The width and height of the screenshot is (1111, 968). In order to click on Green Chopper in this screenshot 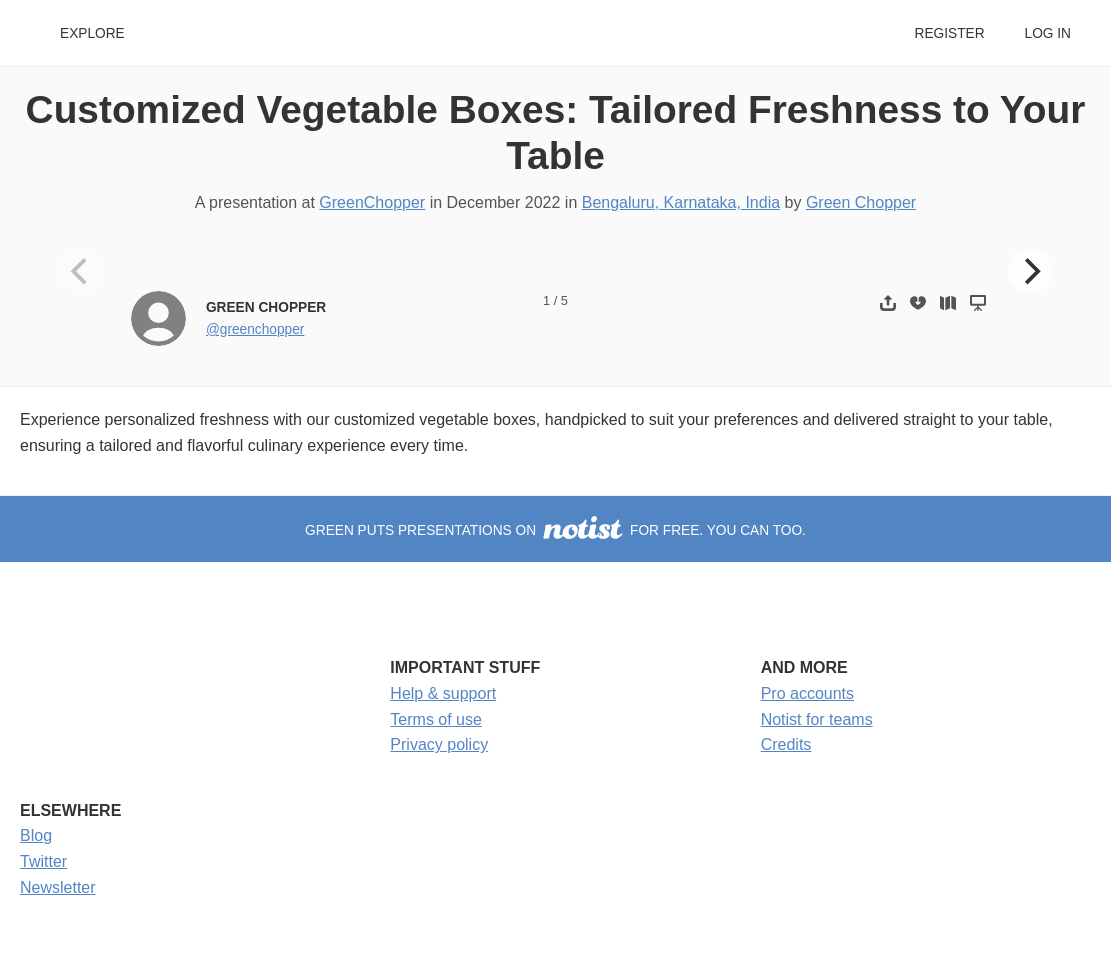, I will do `click(861, 202)`.